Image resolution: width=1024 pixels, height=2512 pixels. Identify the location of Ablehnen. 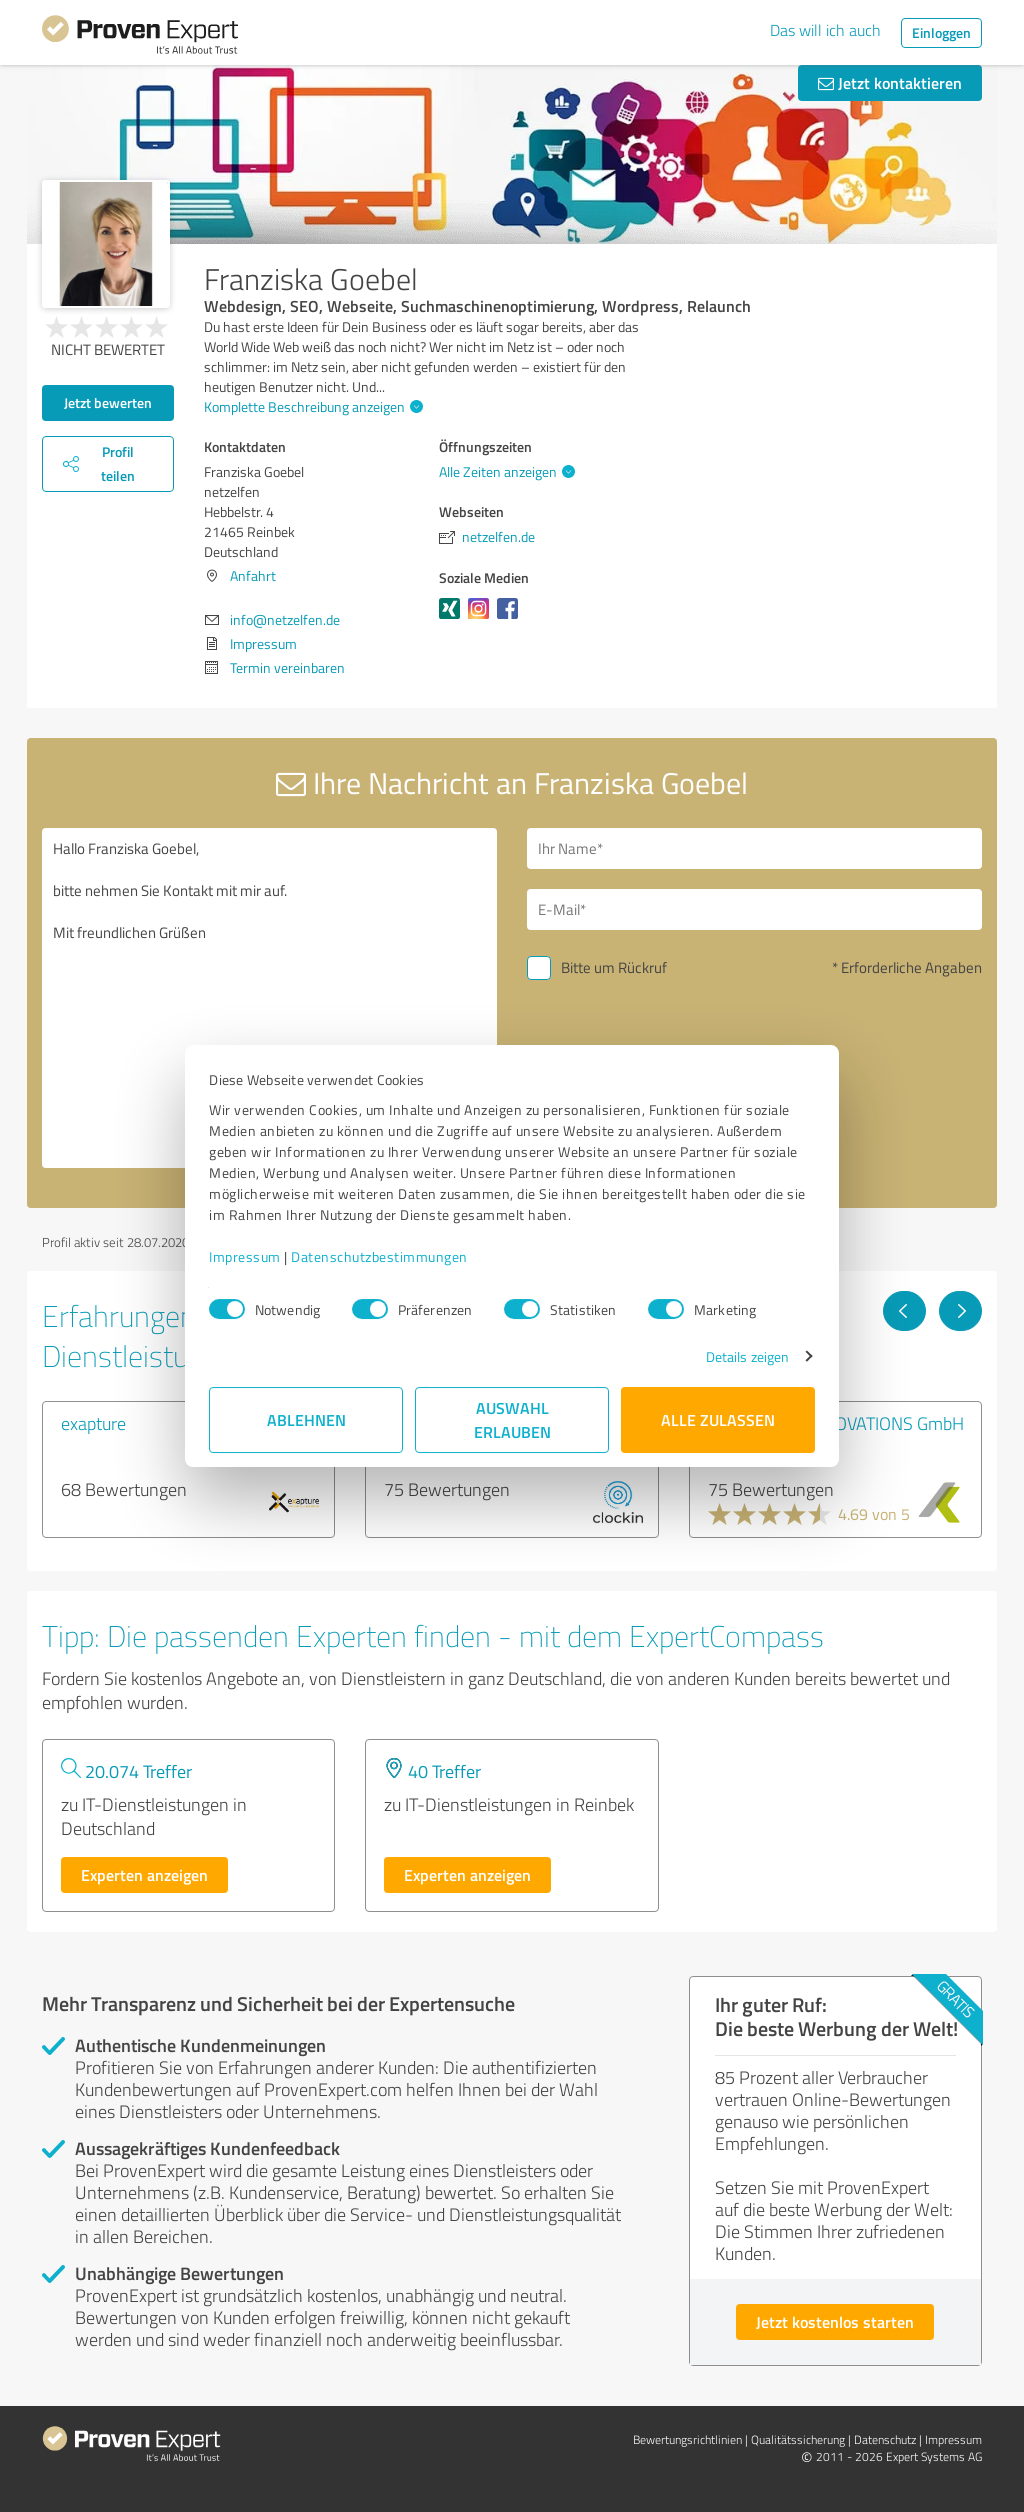
(306, 1419).